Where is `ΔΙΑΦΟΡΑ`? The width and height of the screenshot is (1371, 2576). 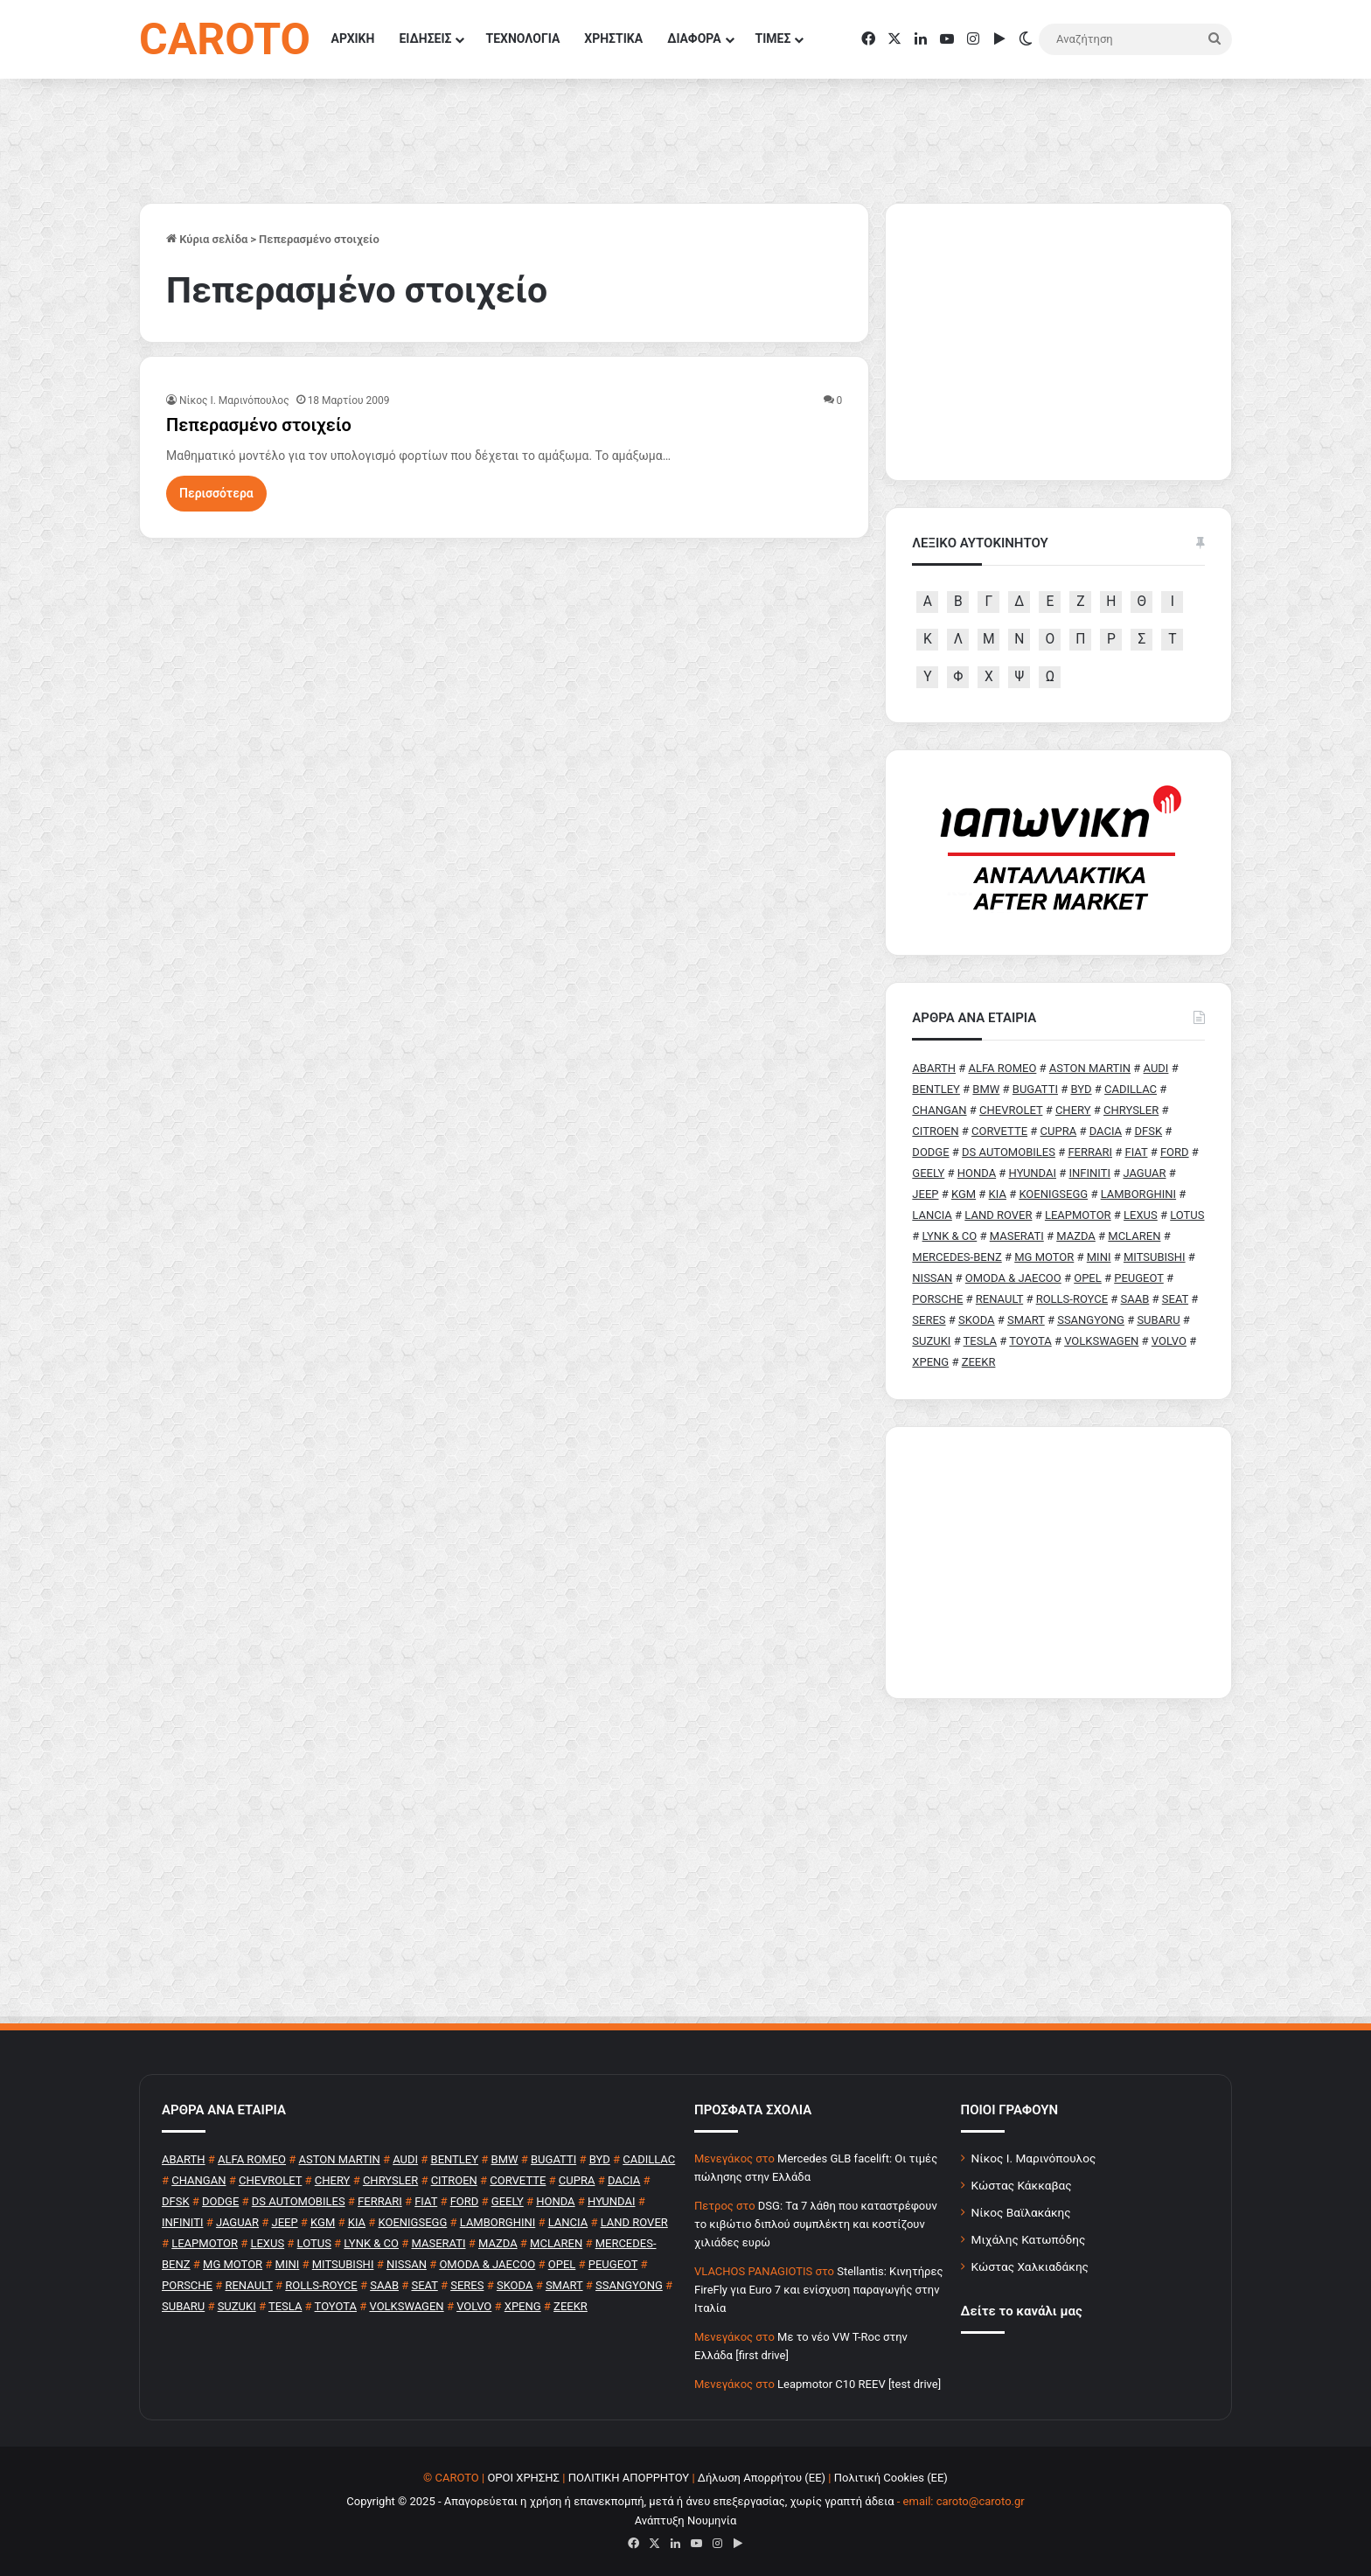 ΔΙΑΦΟΡΑ is located at coordinates (693, 38).